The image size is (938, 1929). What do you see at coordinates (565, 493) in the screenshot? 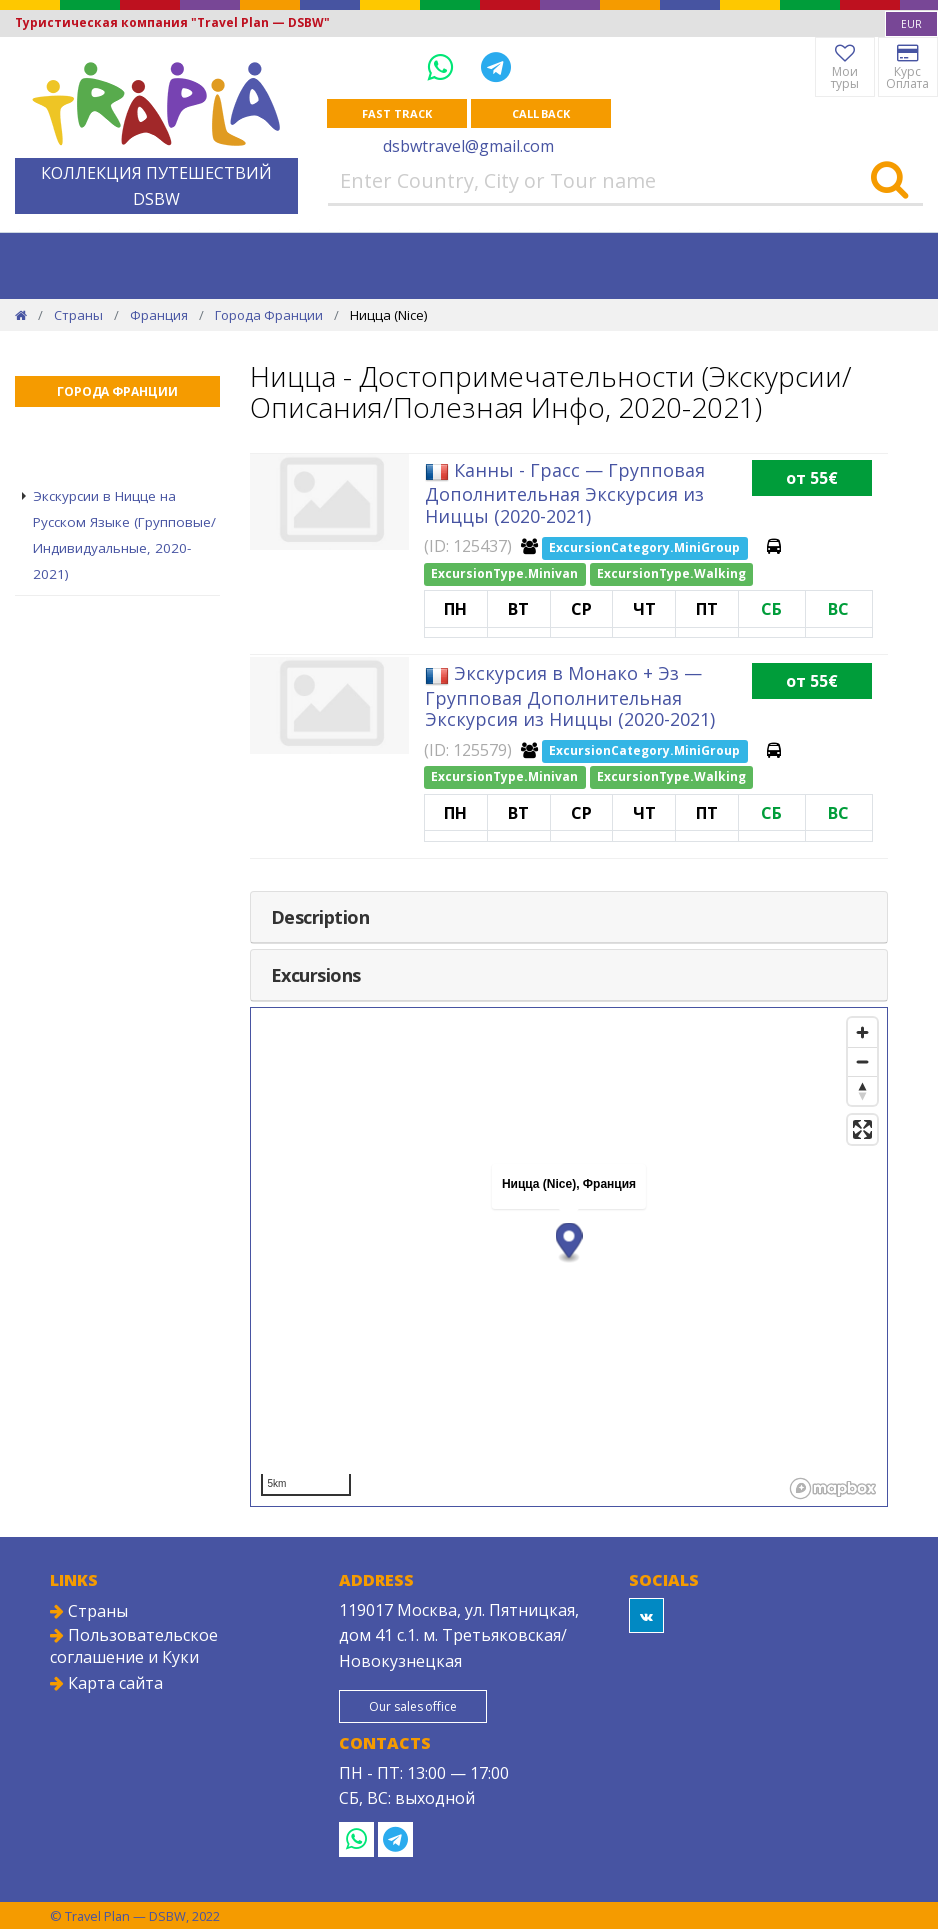
I see `Канны - Грасс — Групповая Дополнительная Экскурсия из Ниццы (2020-2021)` at bounding box center [565, 493].